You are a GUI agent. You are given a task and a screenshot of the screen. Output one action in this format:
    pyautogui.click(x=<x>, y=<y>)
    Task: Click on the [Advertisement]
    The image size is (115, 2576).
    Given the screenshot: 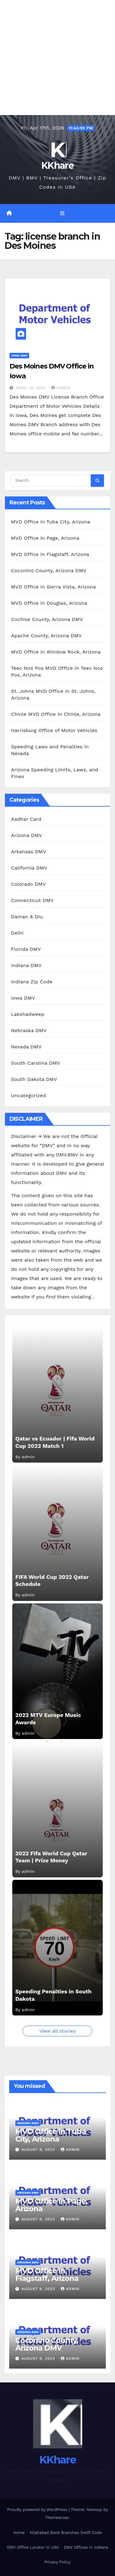 What is the action you would take?
    pyautogui.click(x=57, y=57)
    